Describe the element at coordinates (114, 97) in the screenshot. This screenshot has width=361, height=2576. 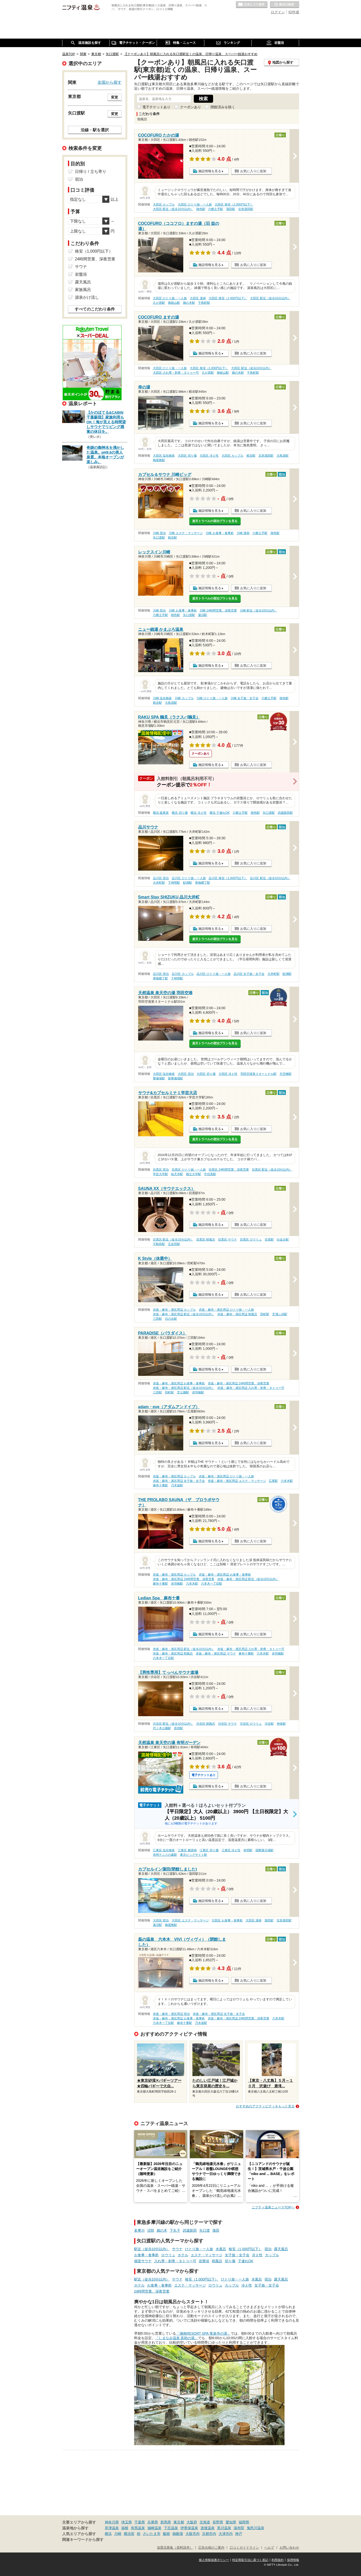
I see `変更` at that location.